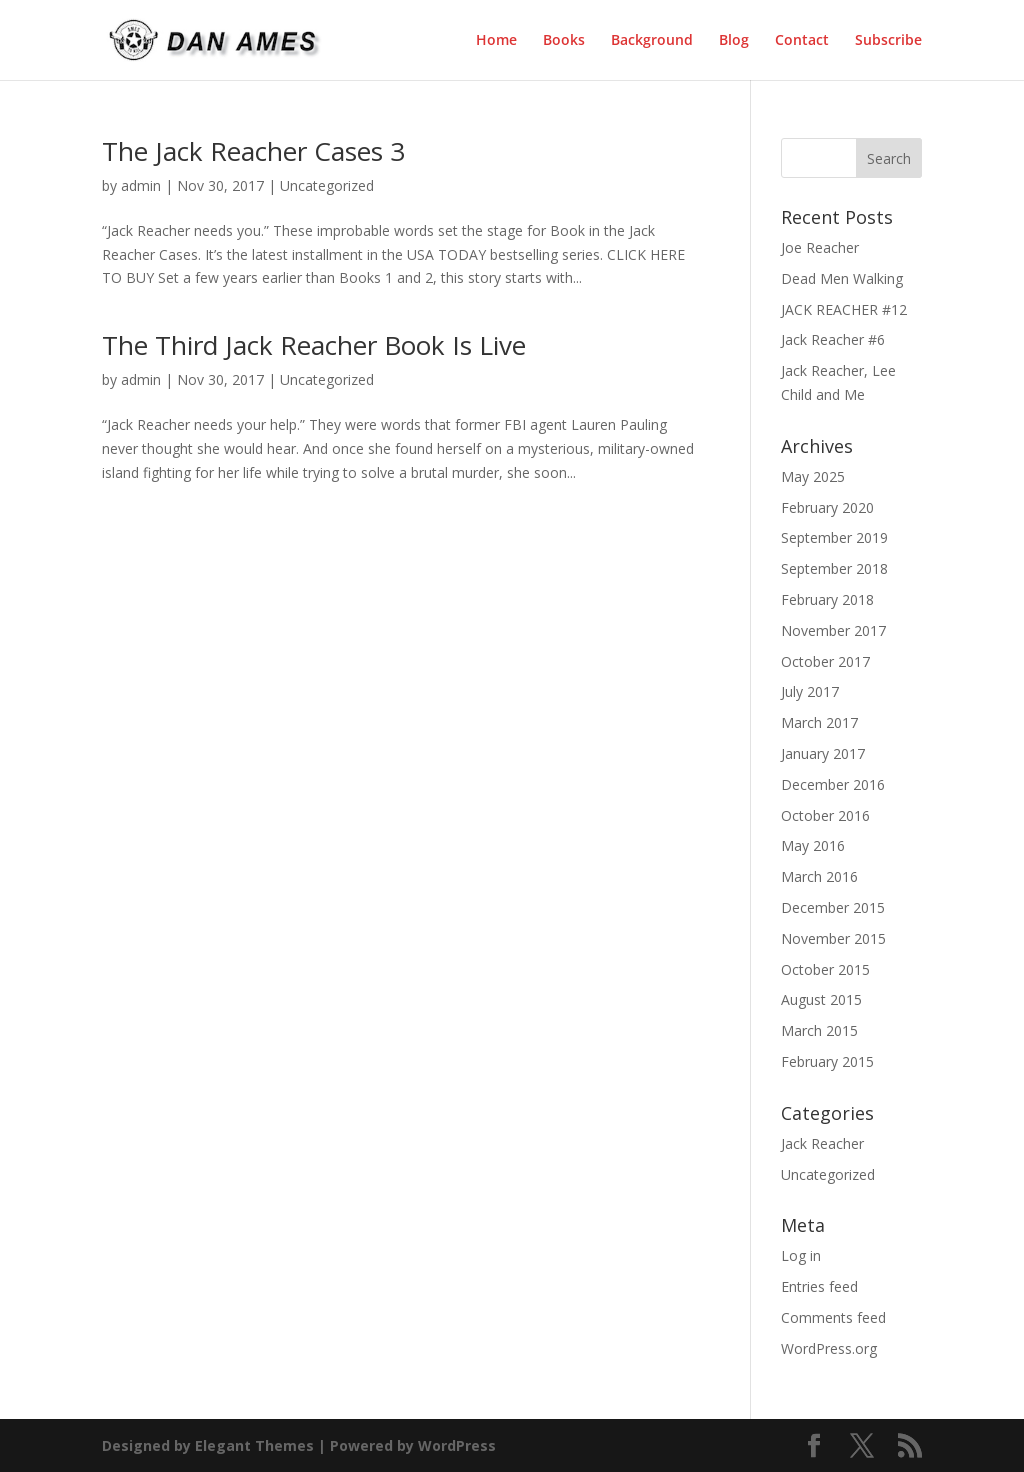 This screenshot has height=1472, width=1024. I want to click on February 2015, so click(827, 1061).